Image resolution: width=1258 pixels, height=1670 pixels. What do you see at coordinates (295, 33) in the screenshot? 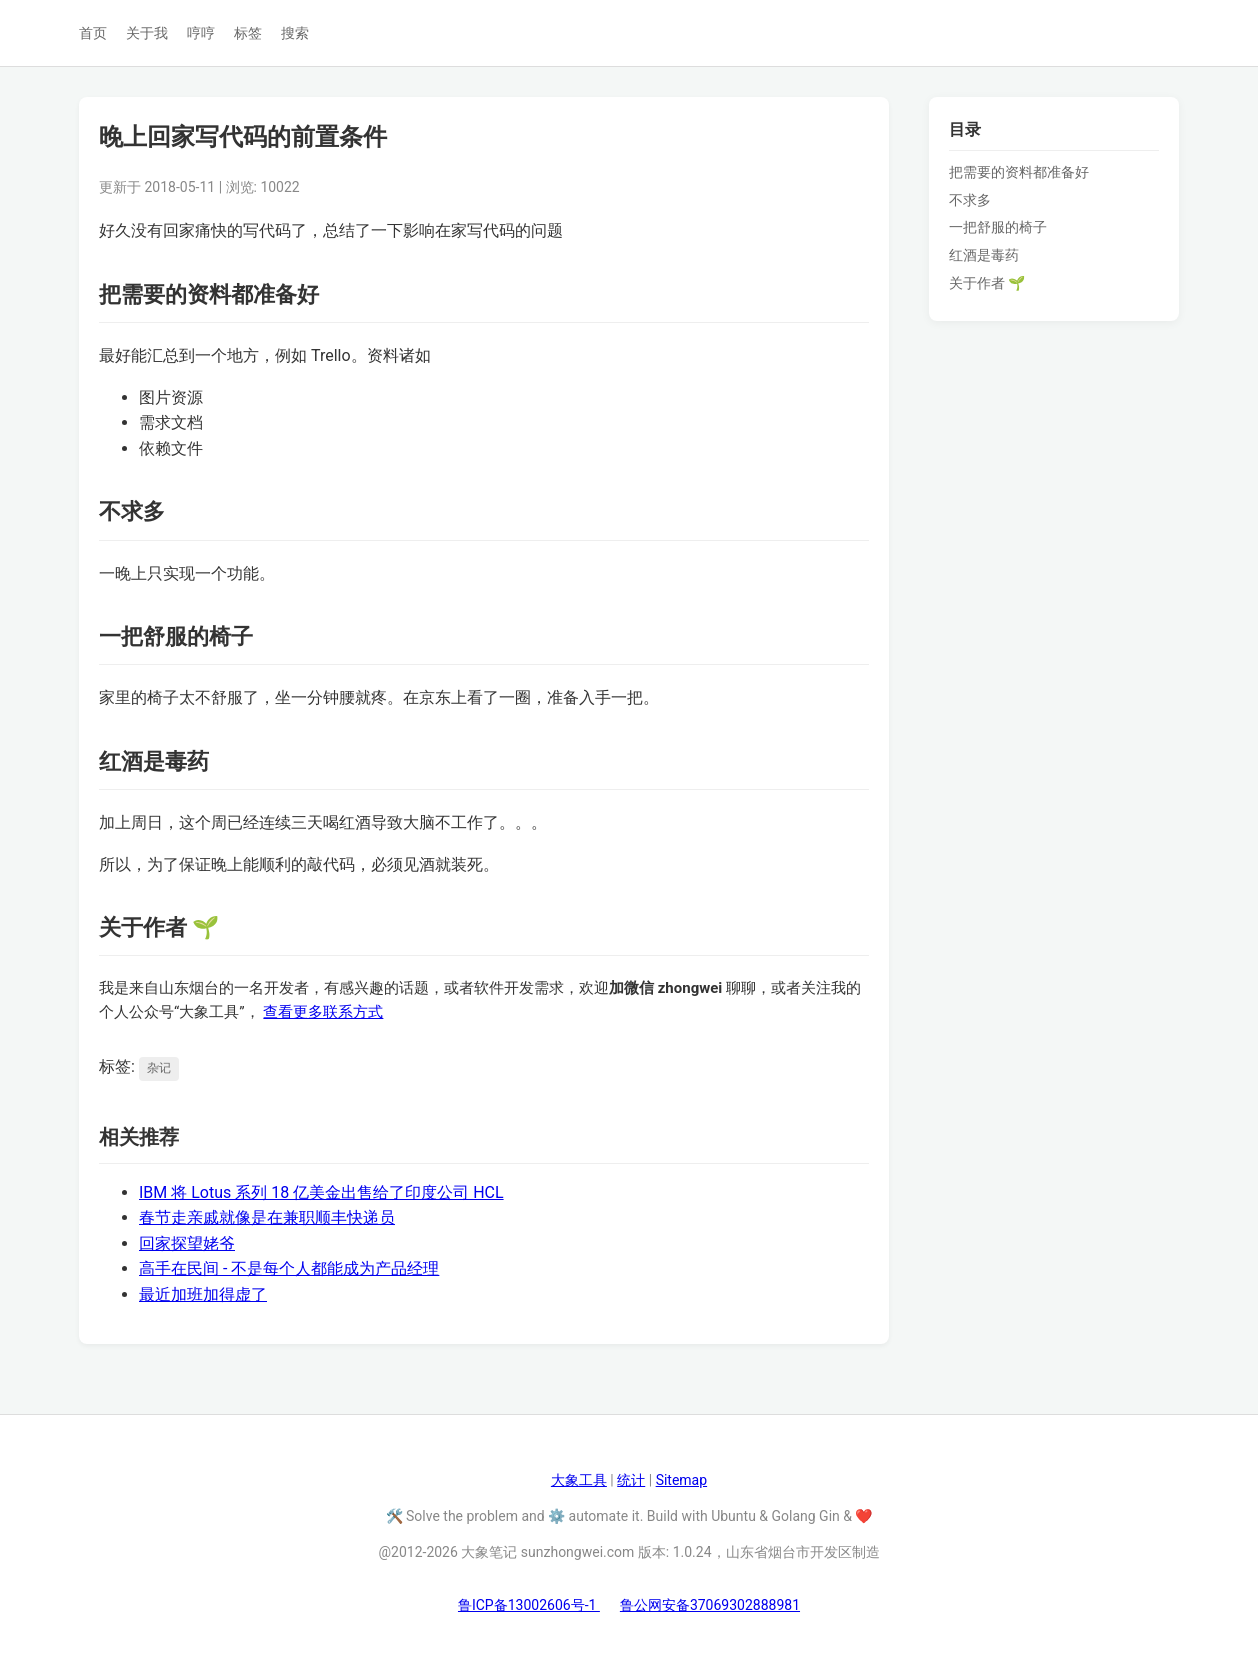
I see `搜索` at bounding box center [295, 33].